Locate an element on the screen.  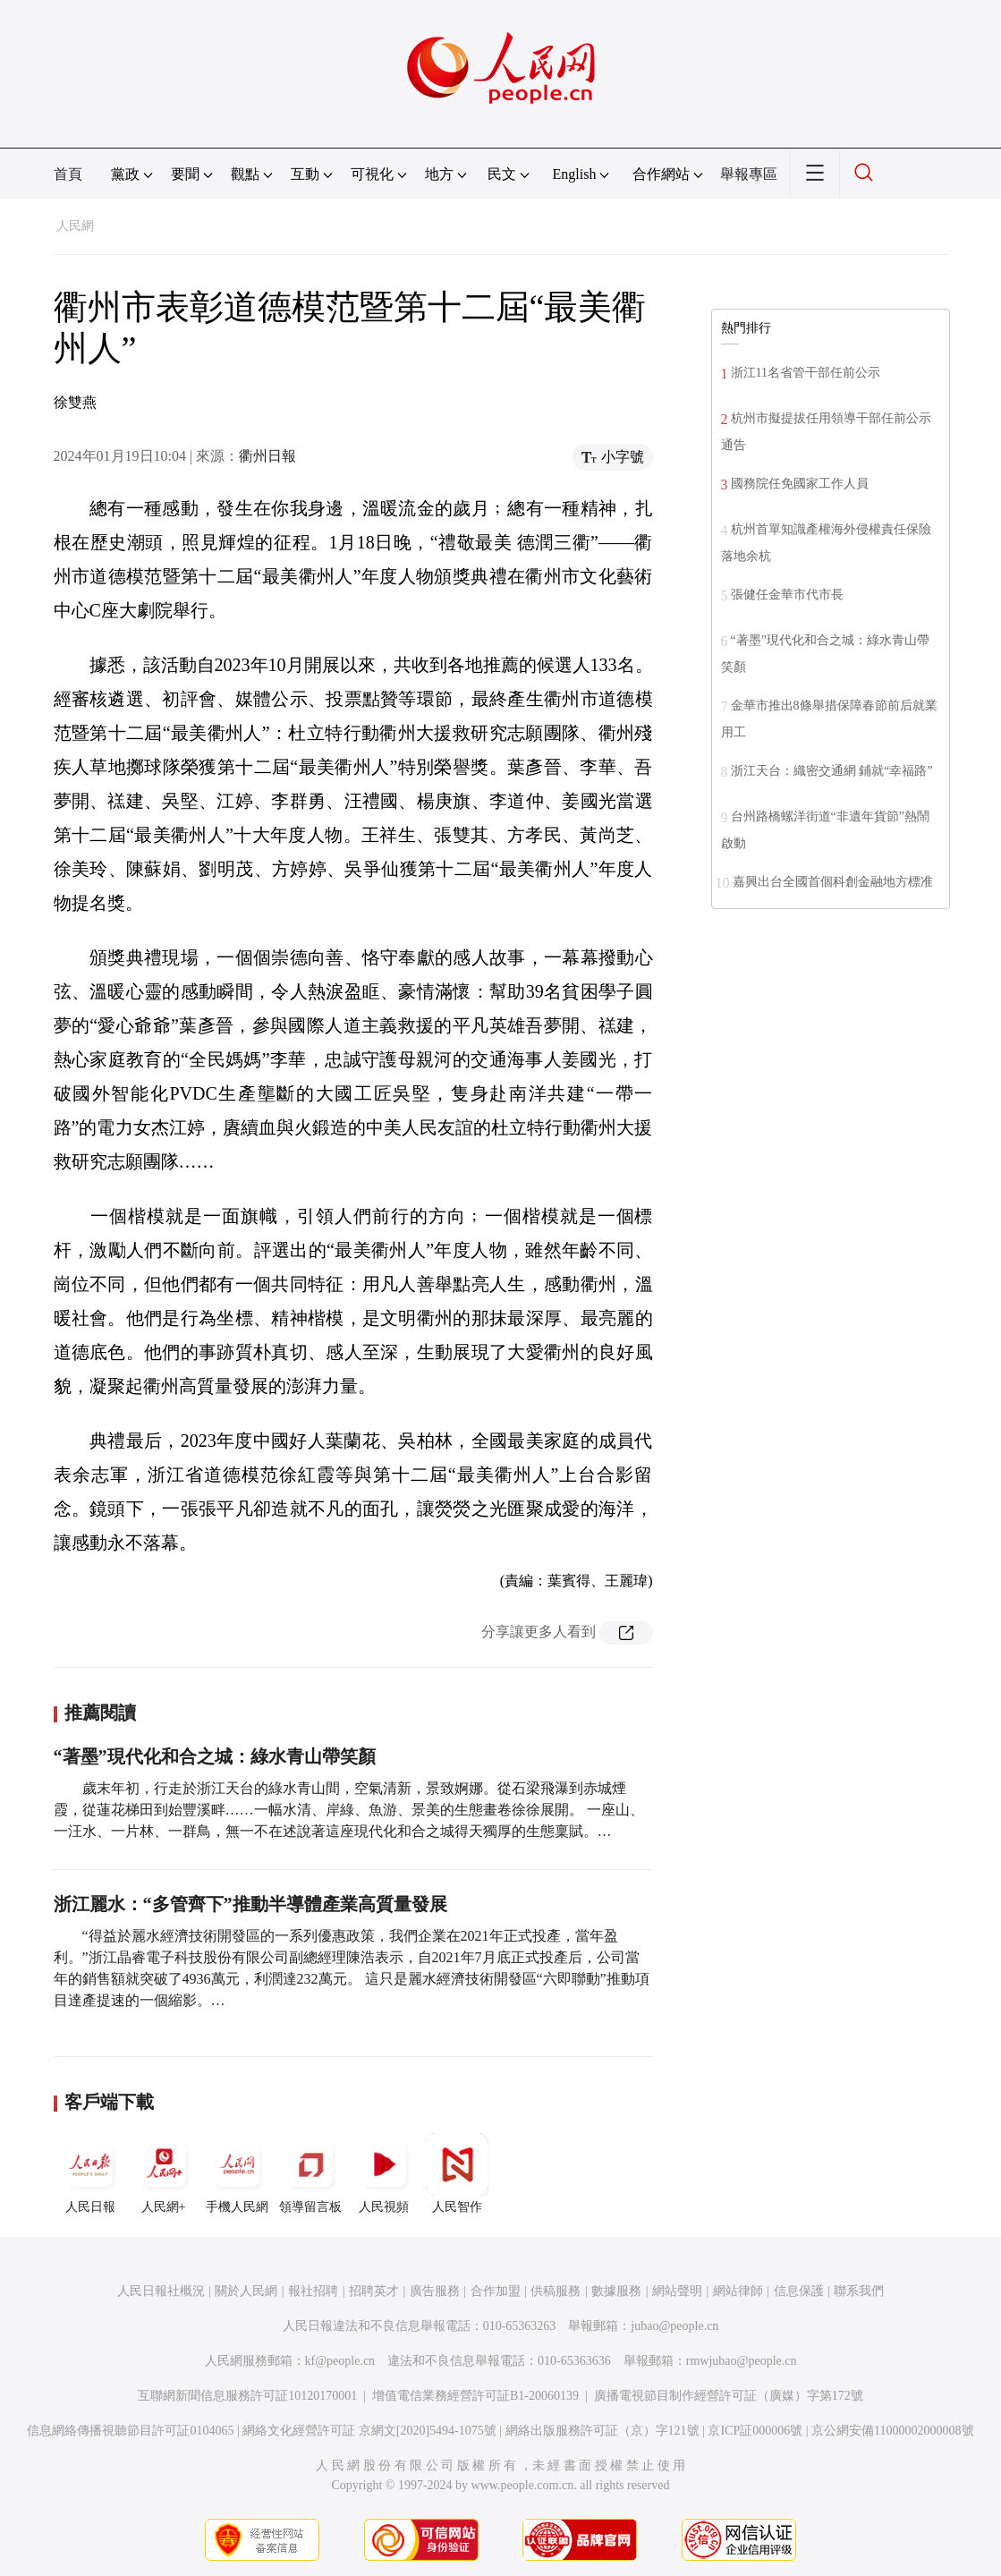
京公網安備11000002000008號 is located at coordinates (892, 2430).